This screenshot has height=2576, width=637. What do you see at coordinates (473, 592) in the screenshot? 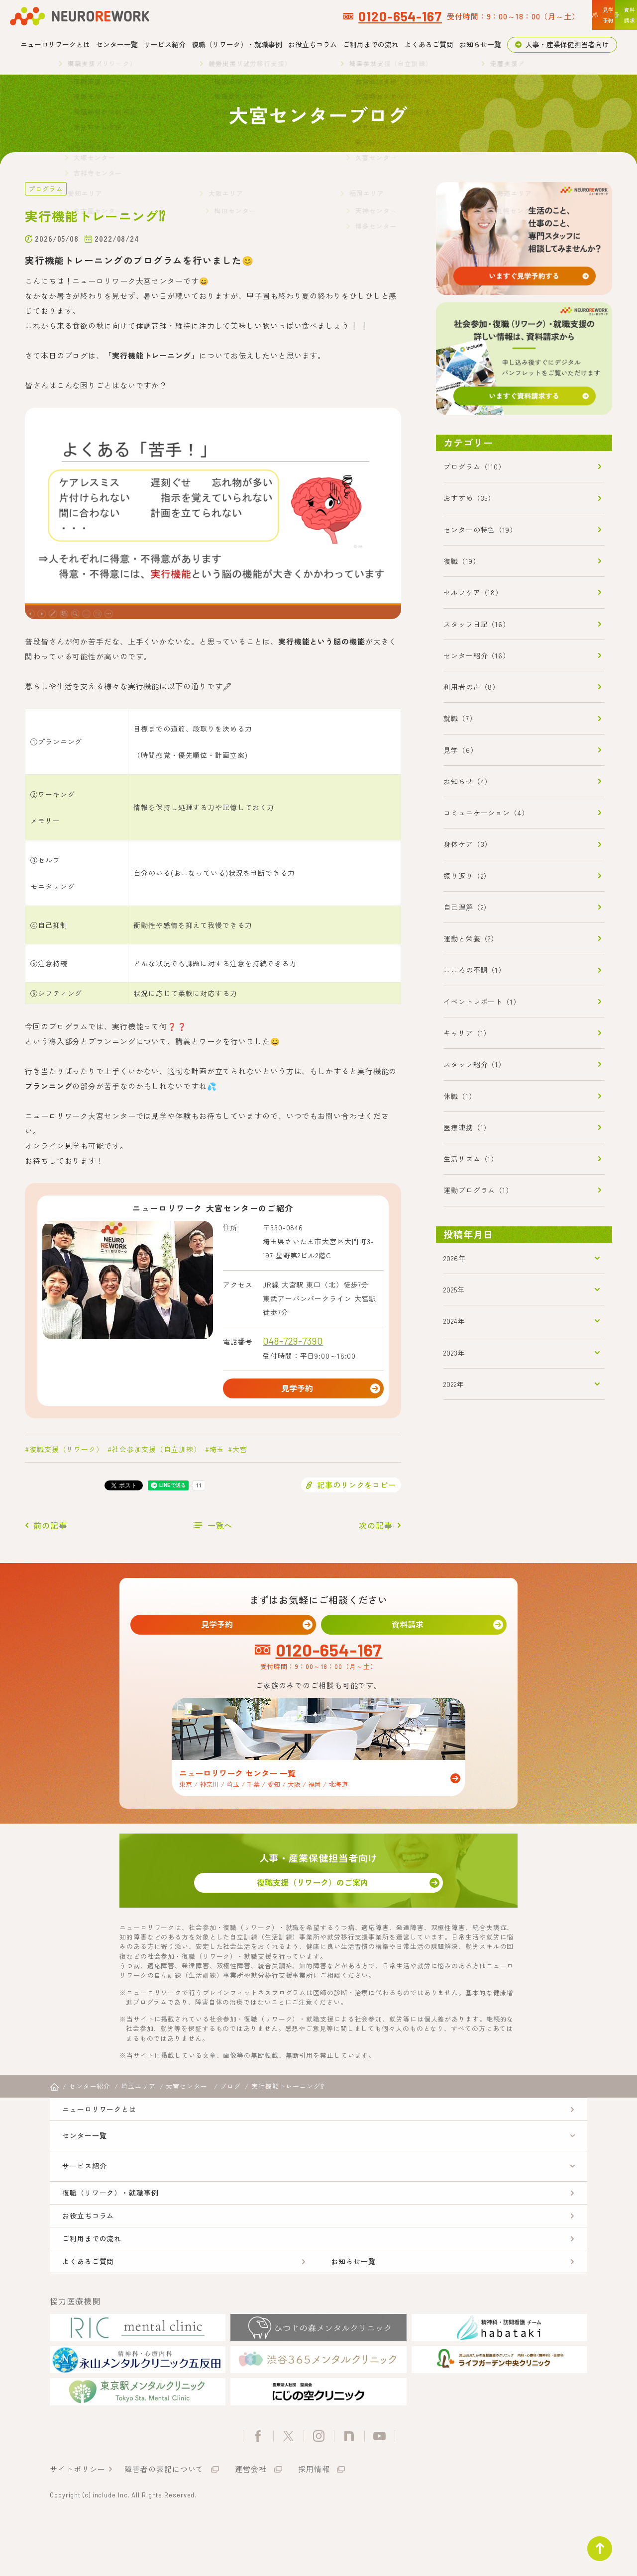
I see `セルフケア（18）` at bounding box center [473, 592].